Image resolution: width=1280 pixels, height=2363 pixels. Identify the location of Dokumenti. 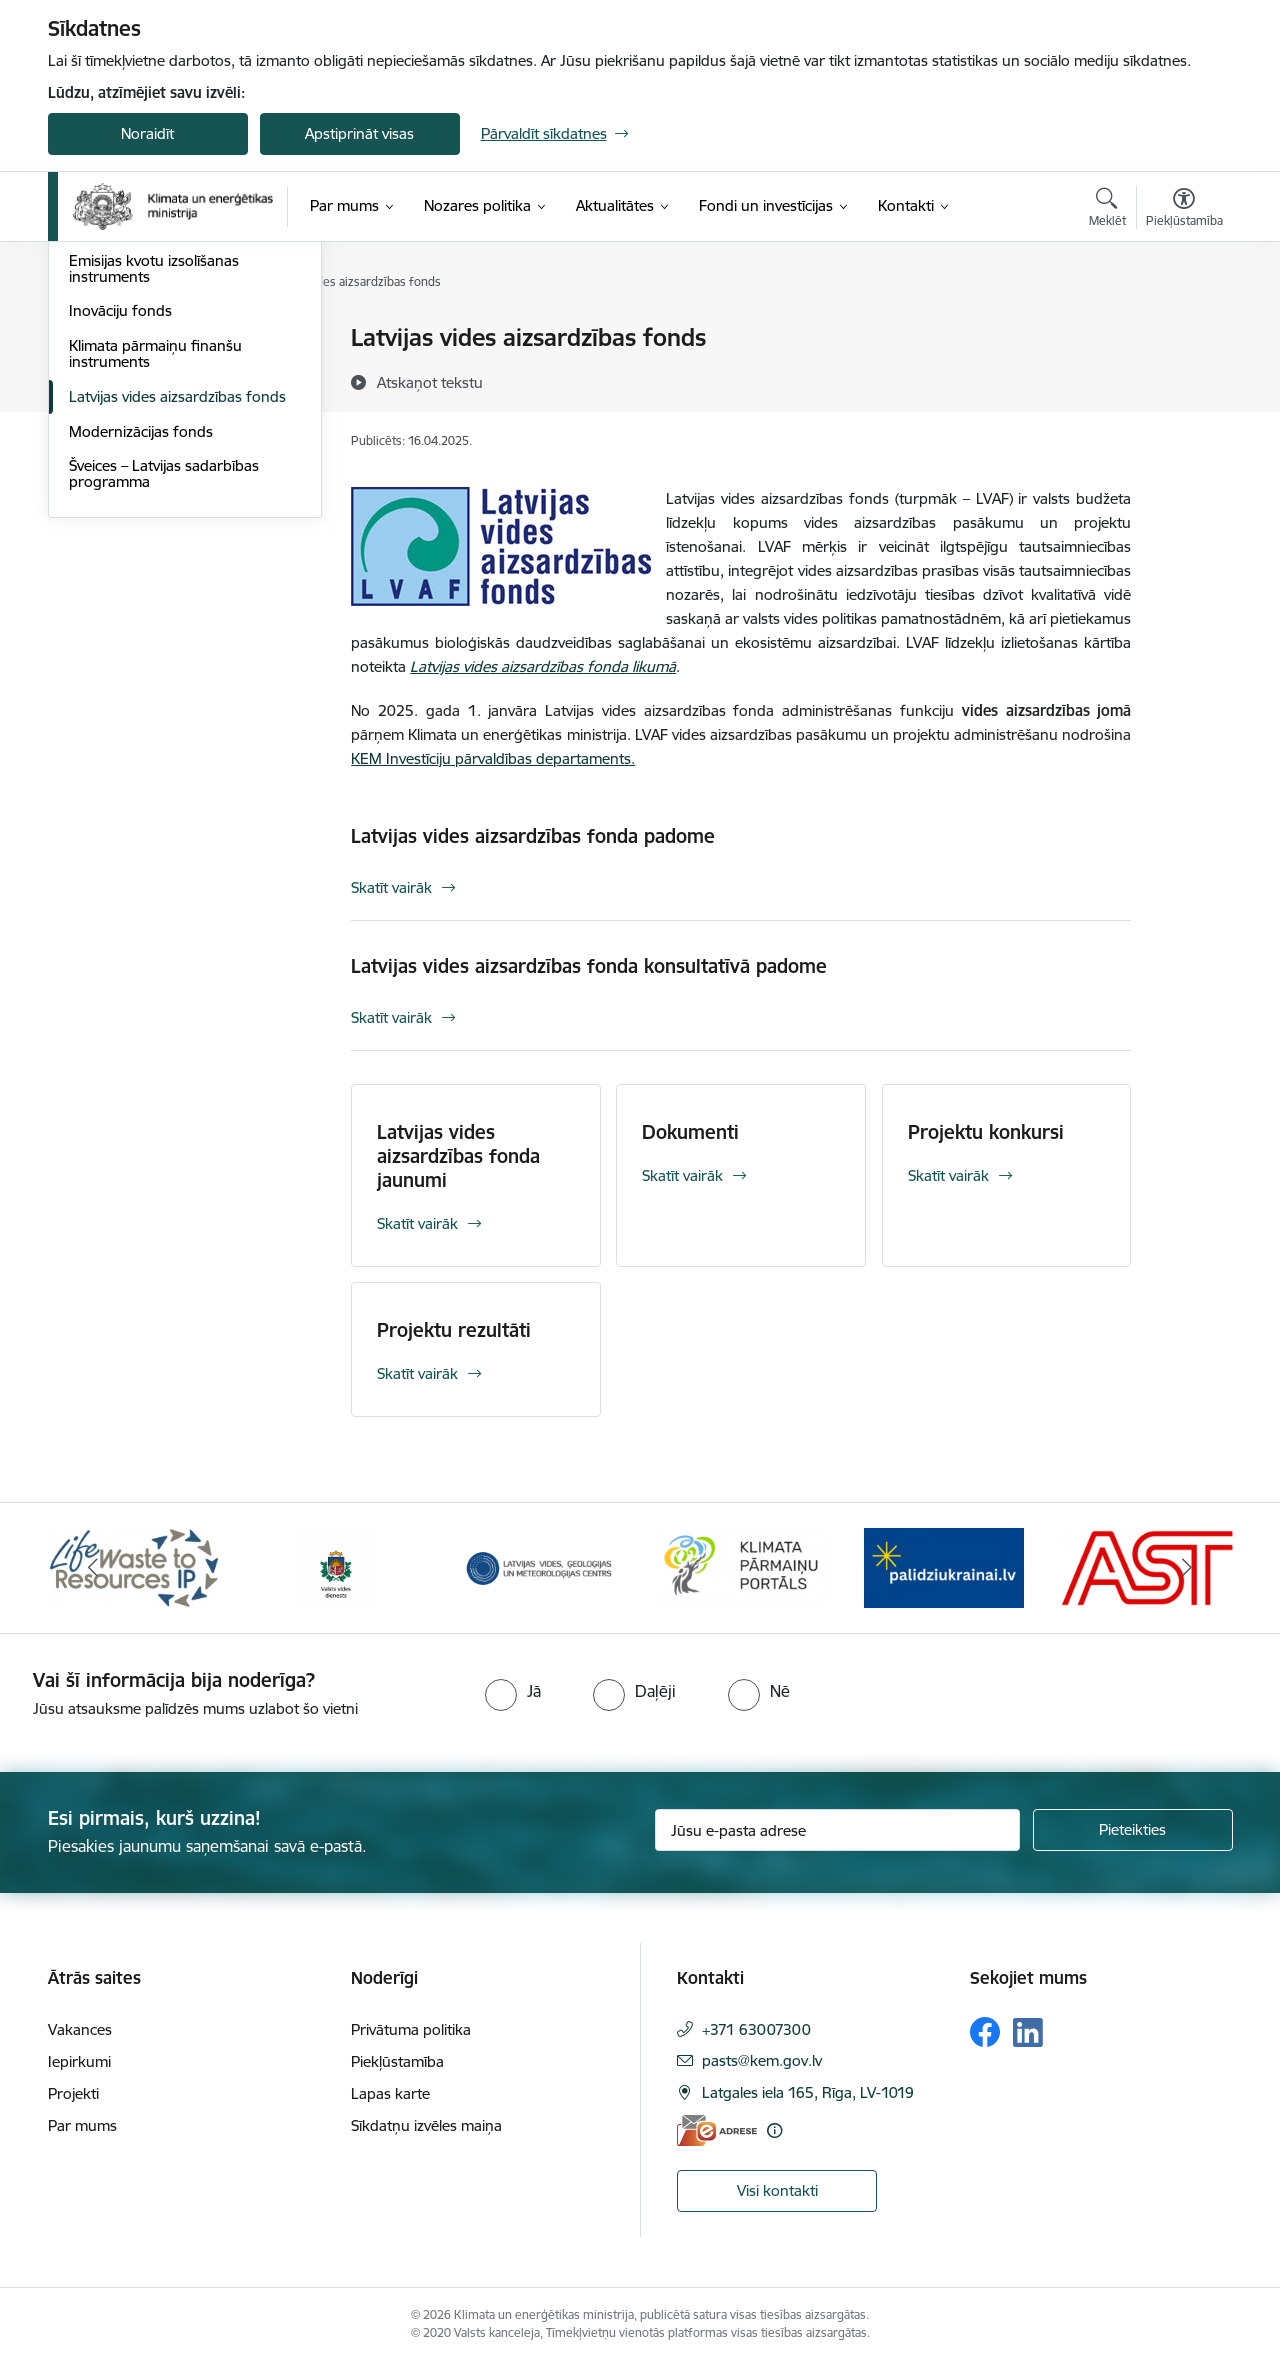
(690, 1132).